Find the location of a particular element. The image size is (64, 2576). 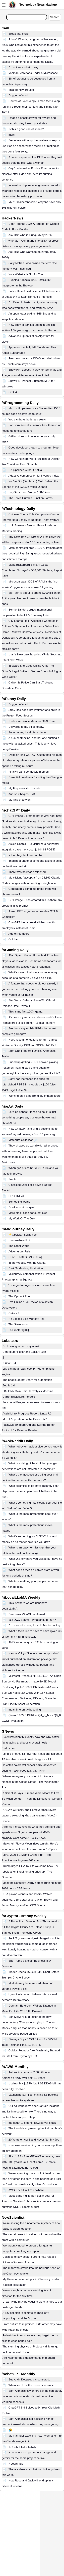

Zed is 1.0 is located at coordinates (8, 1385).